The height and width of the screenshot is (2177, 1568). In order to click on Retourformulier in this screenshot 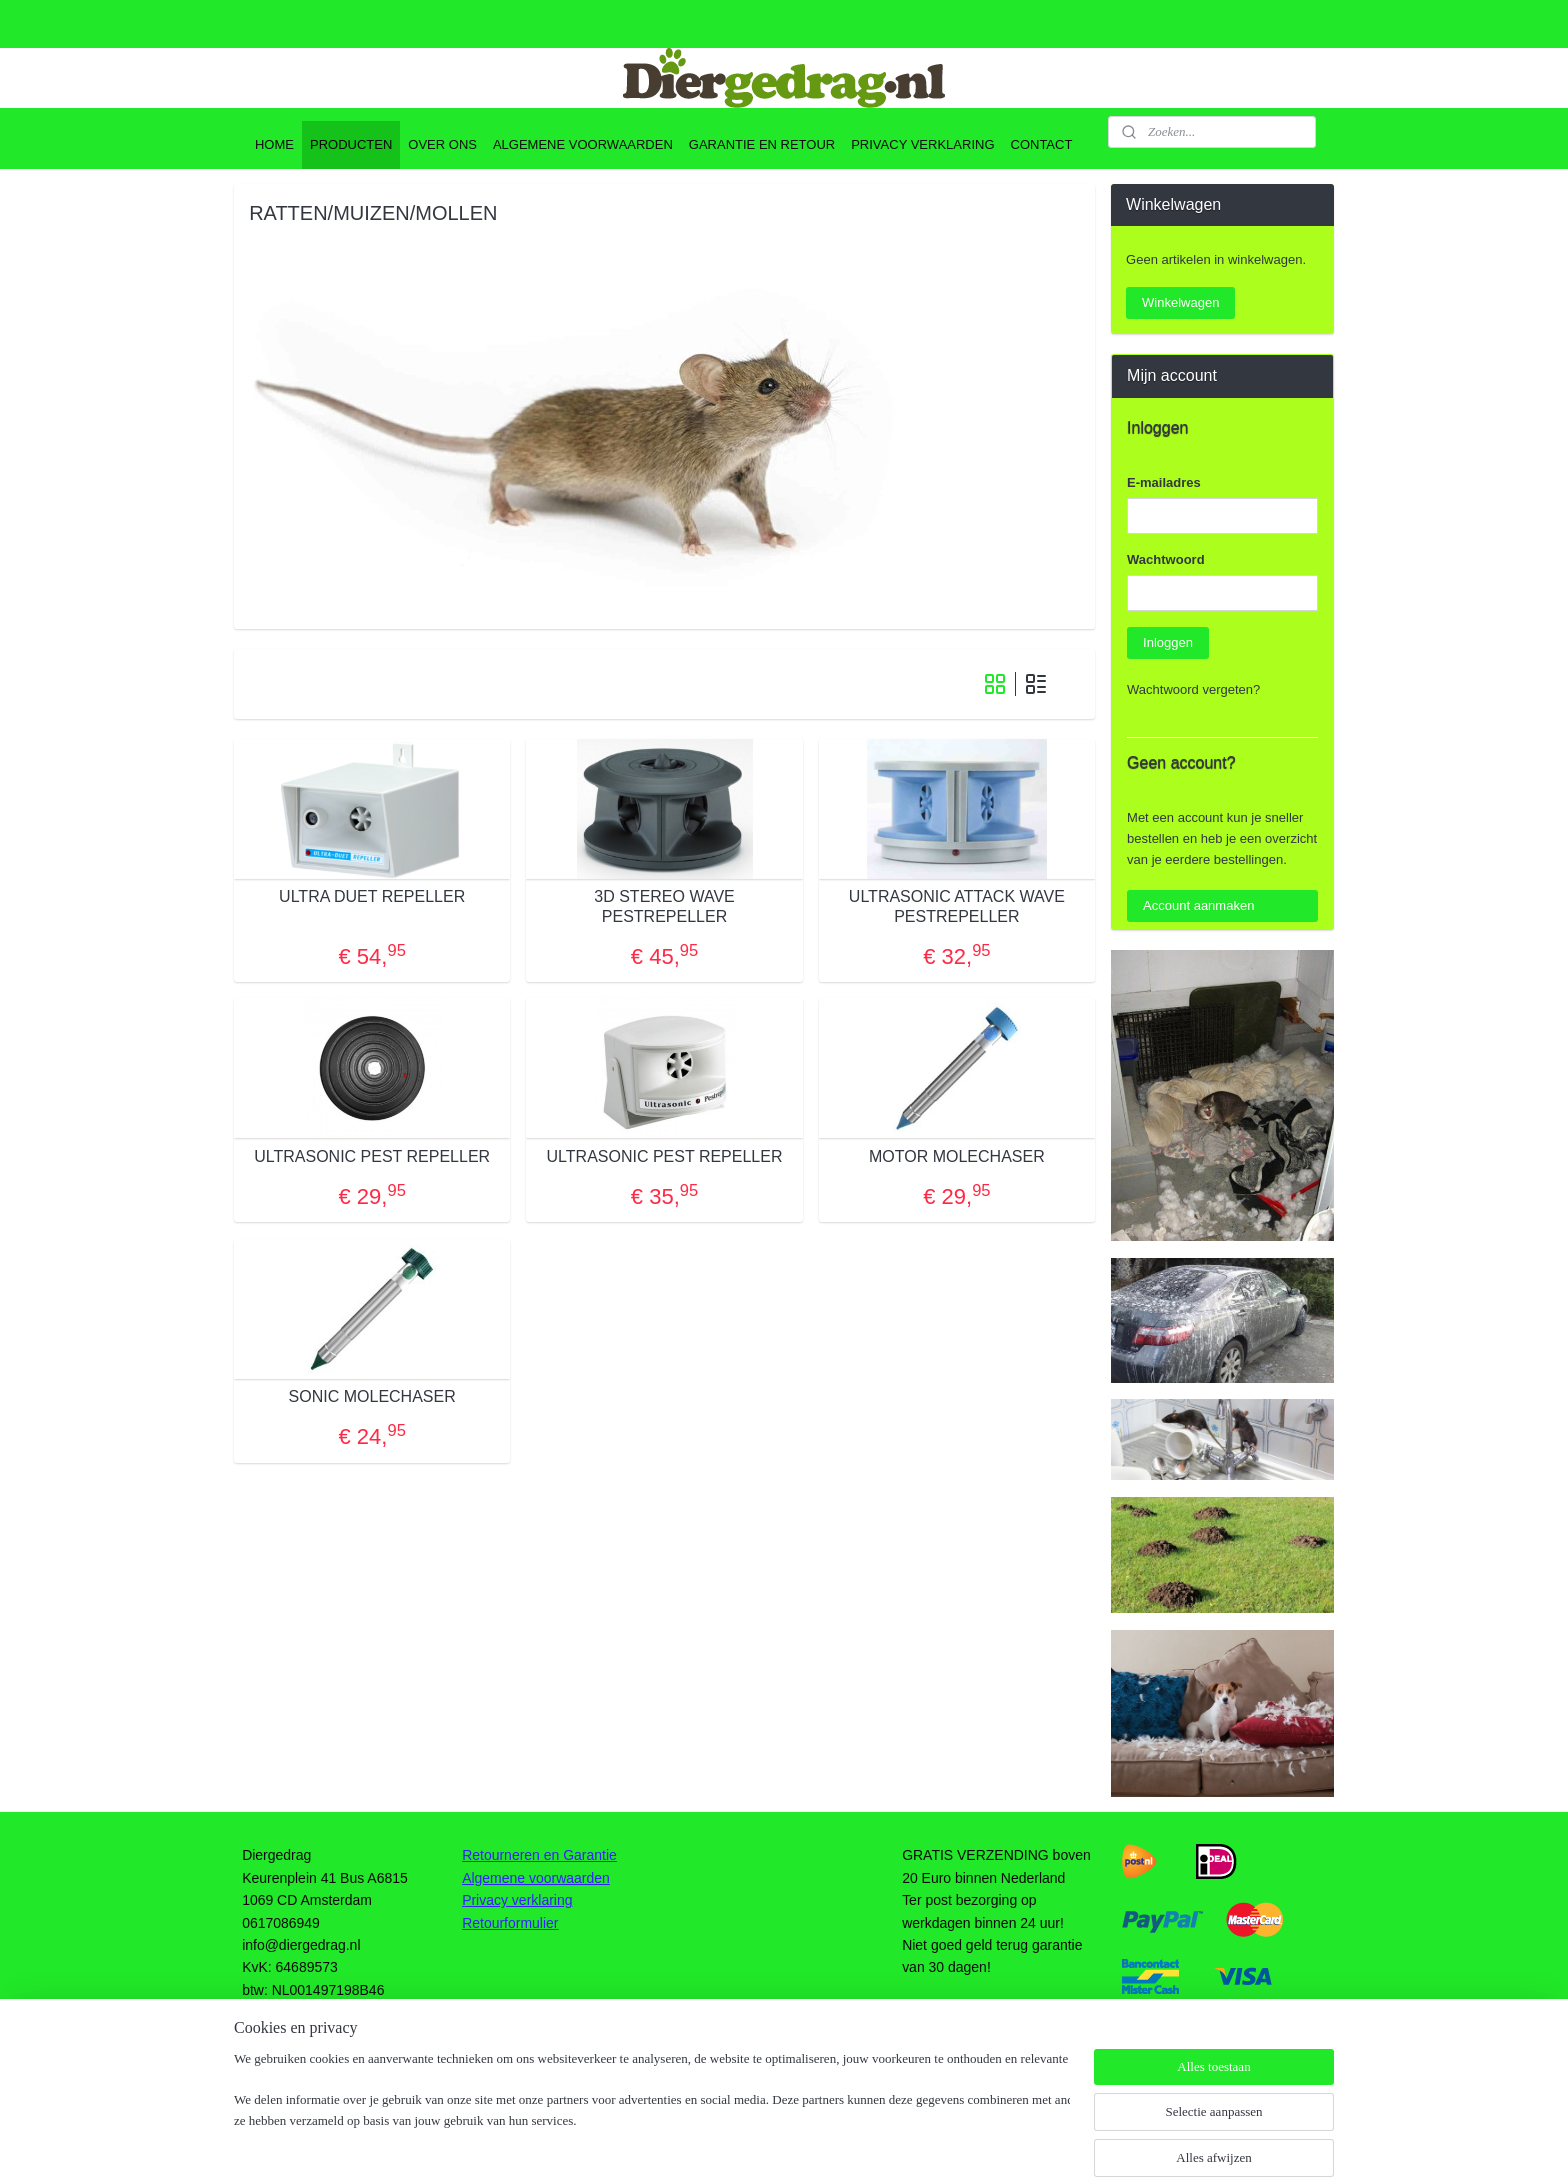, I will do `click(510, 1923)`.